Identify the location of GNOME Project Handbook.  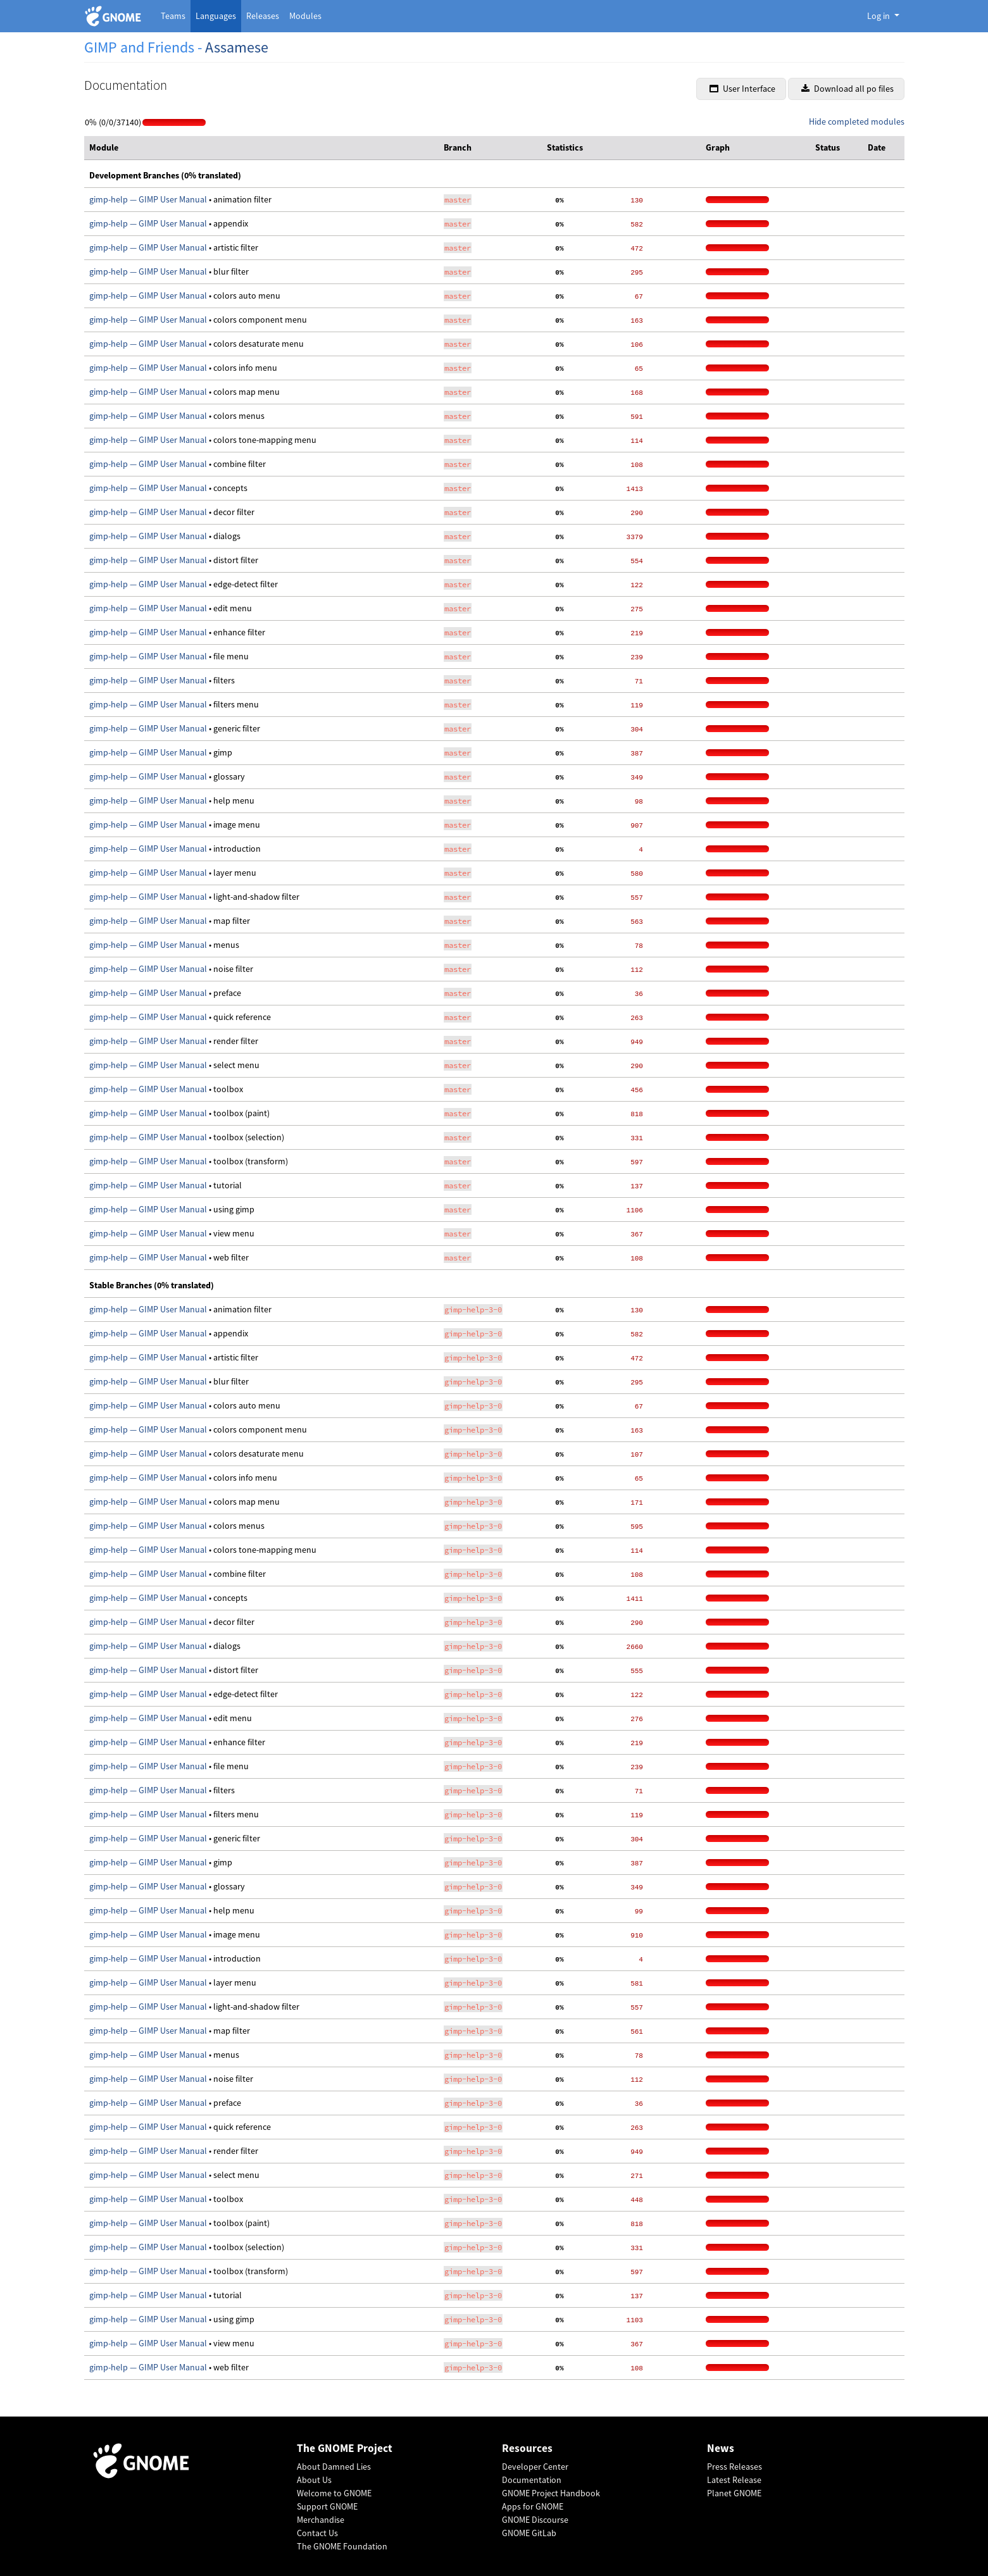
(551, 2493).